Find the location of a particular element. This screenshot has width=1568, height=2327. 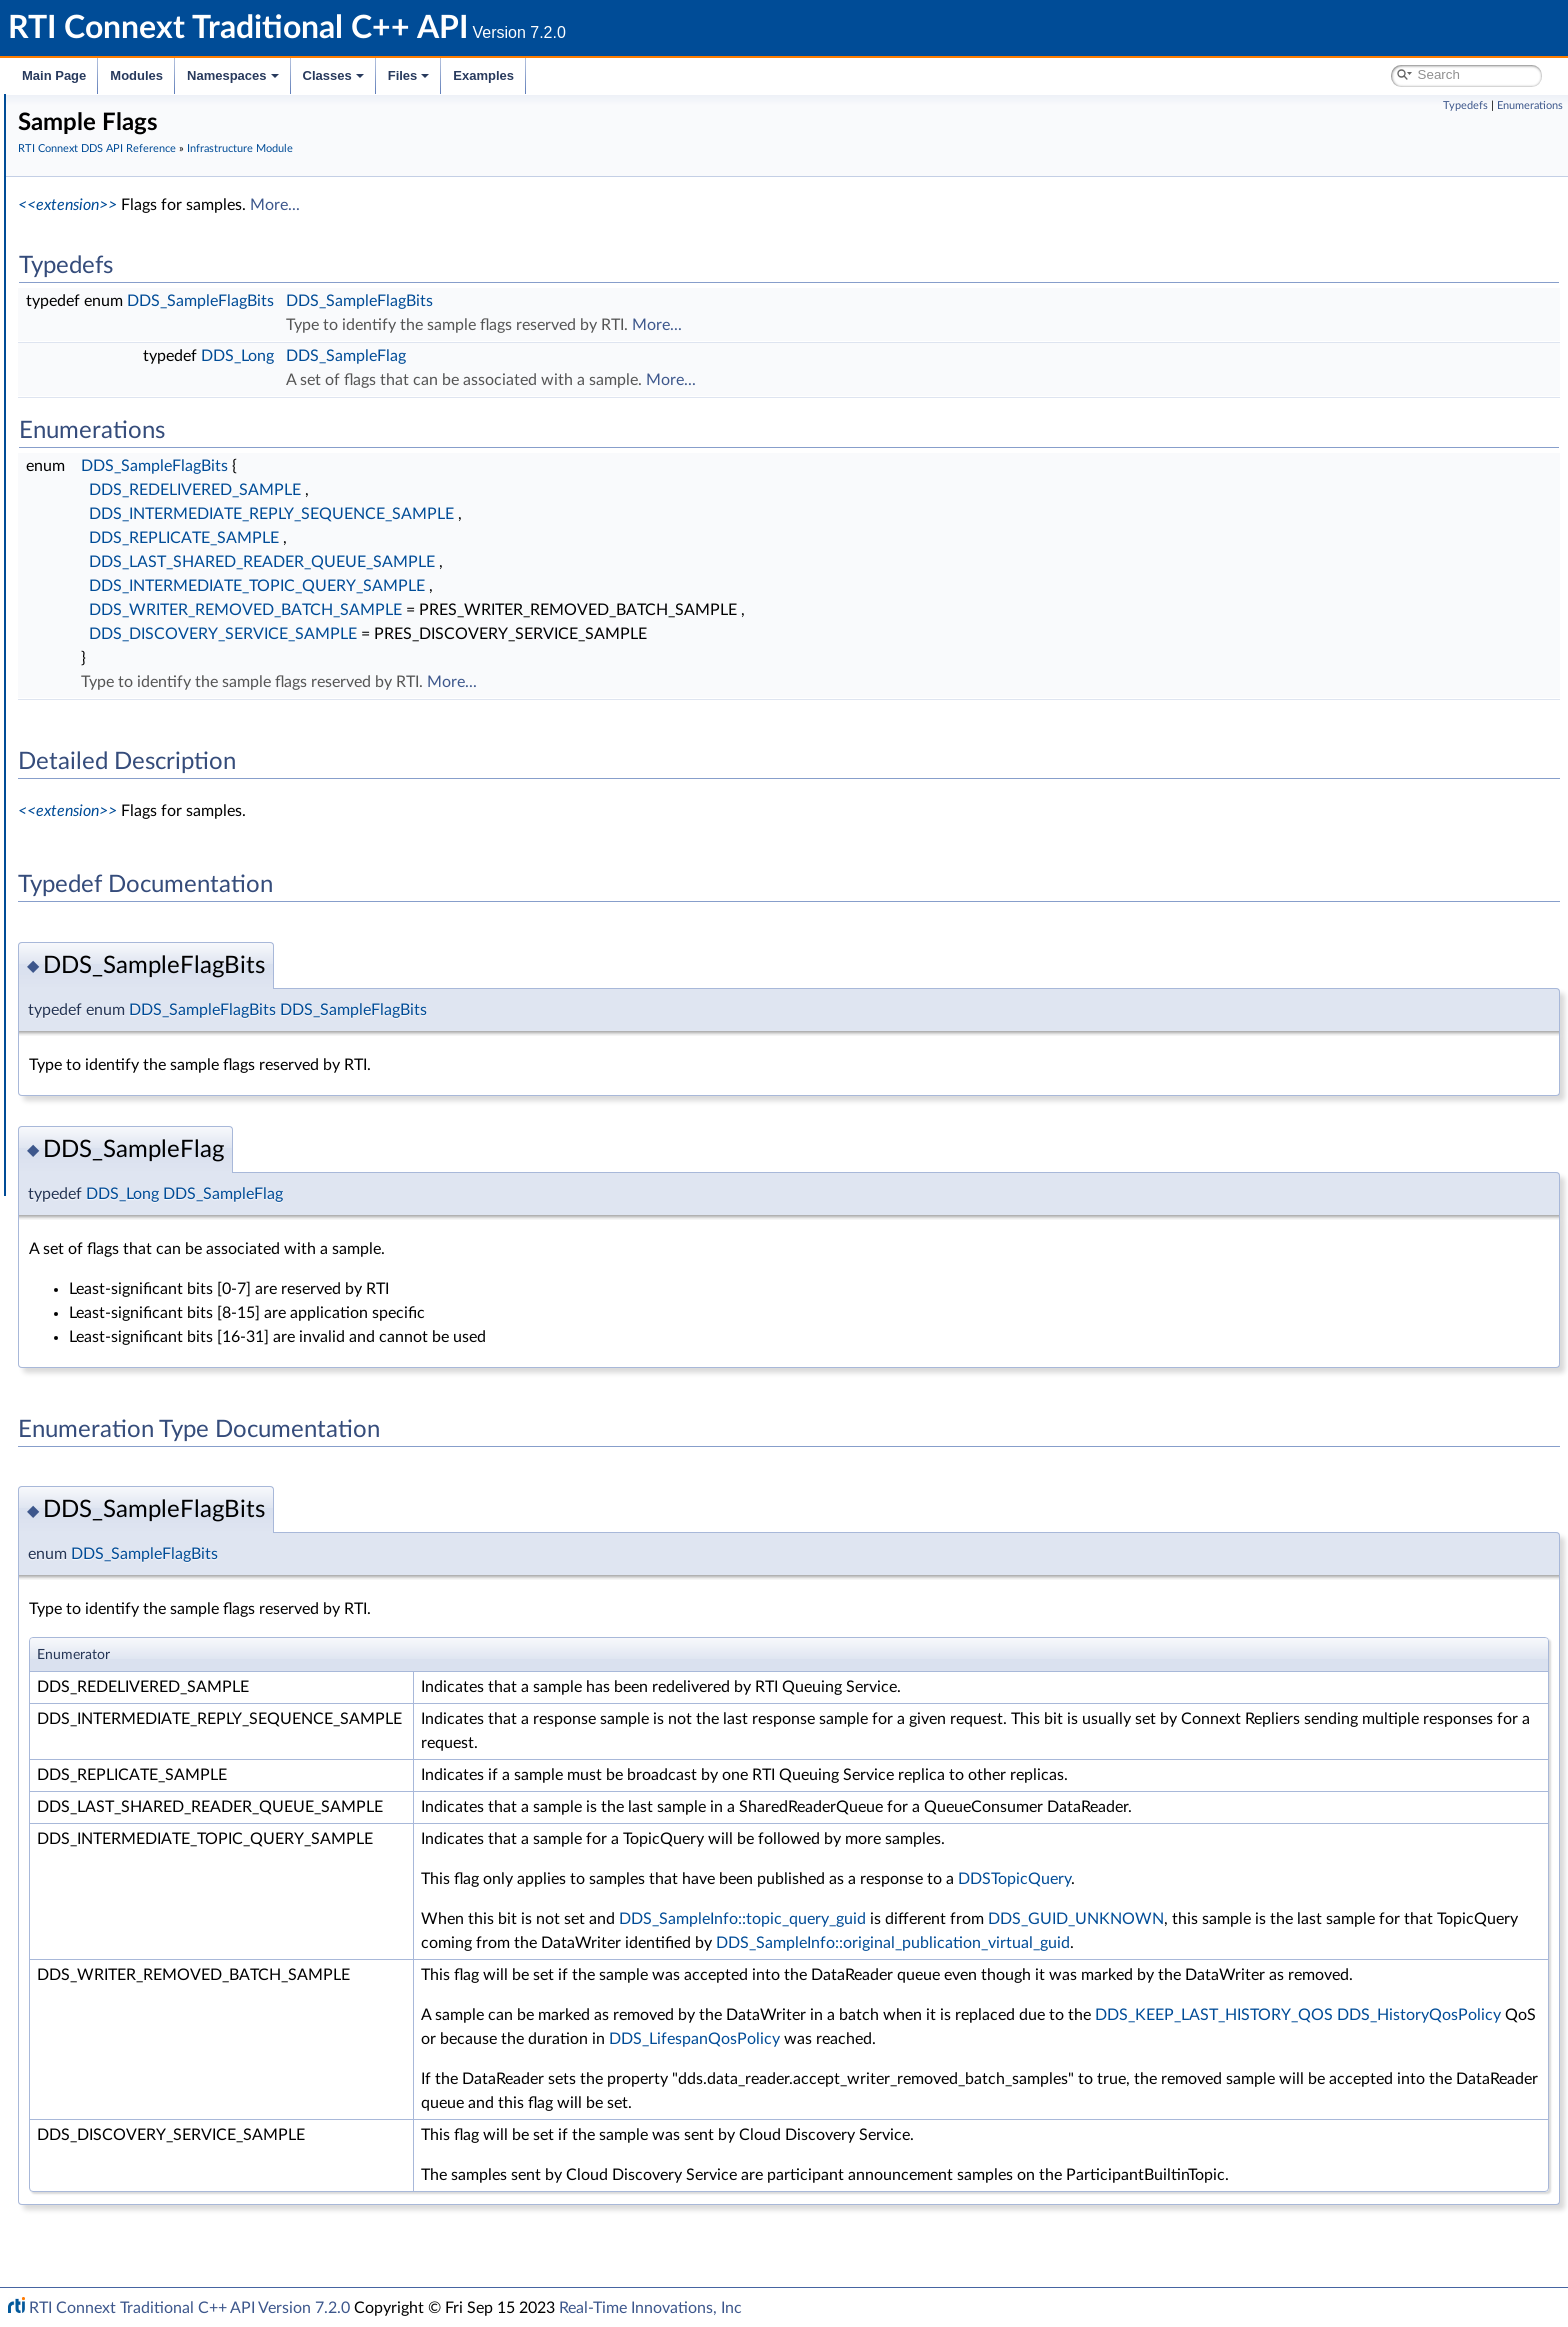

DDS_LifespanQosPolicy is located at coordinates (1439, 2087).